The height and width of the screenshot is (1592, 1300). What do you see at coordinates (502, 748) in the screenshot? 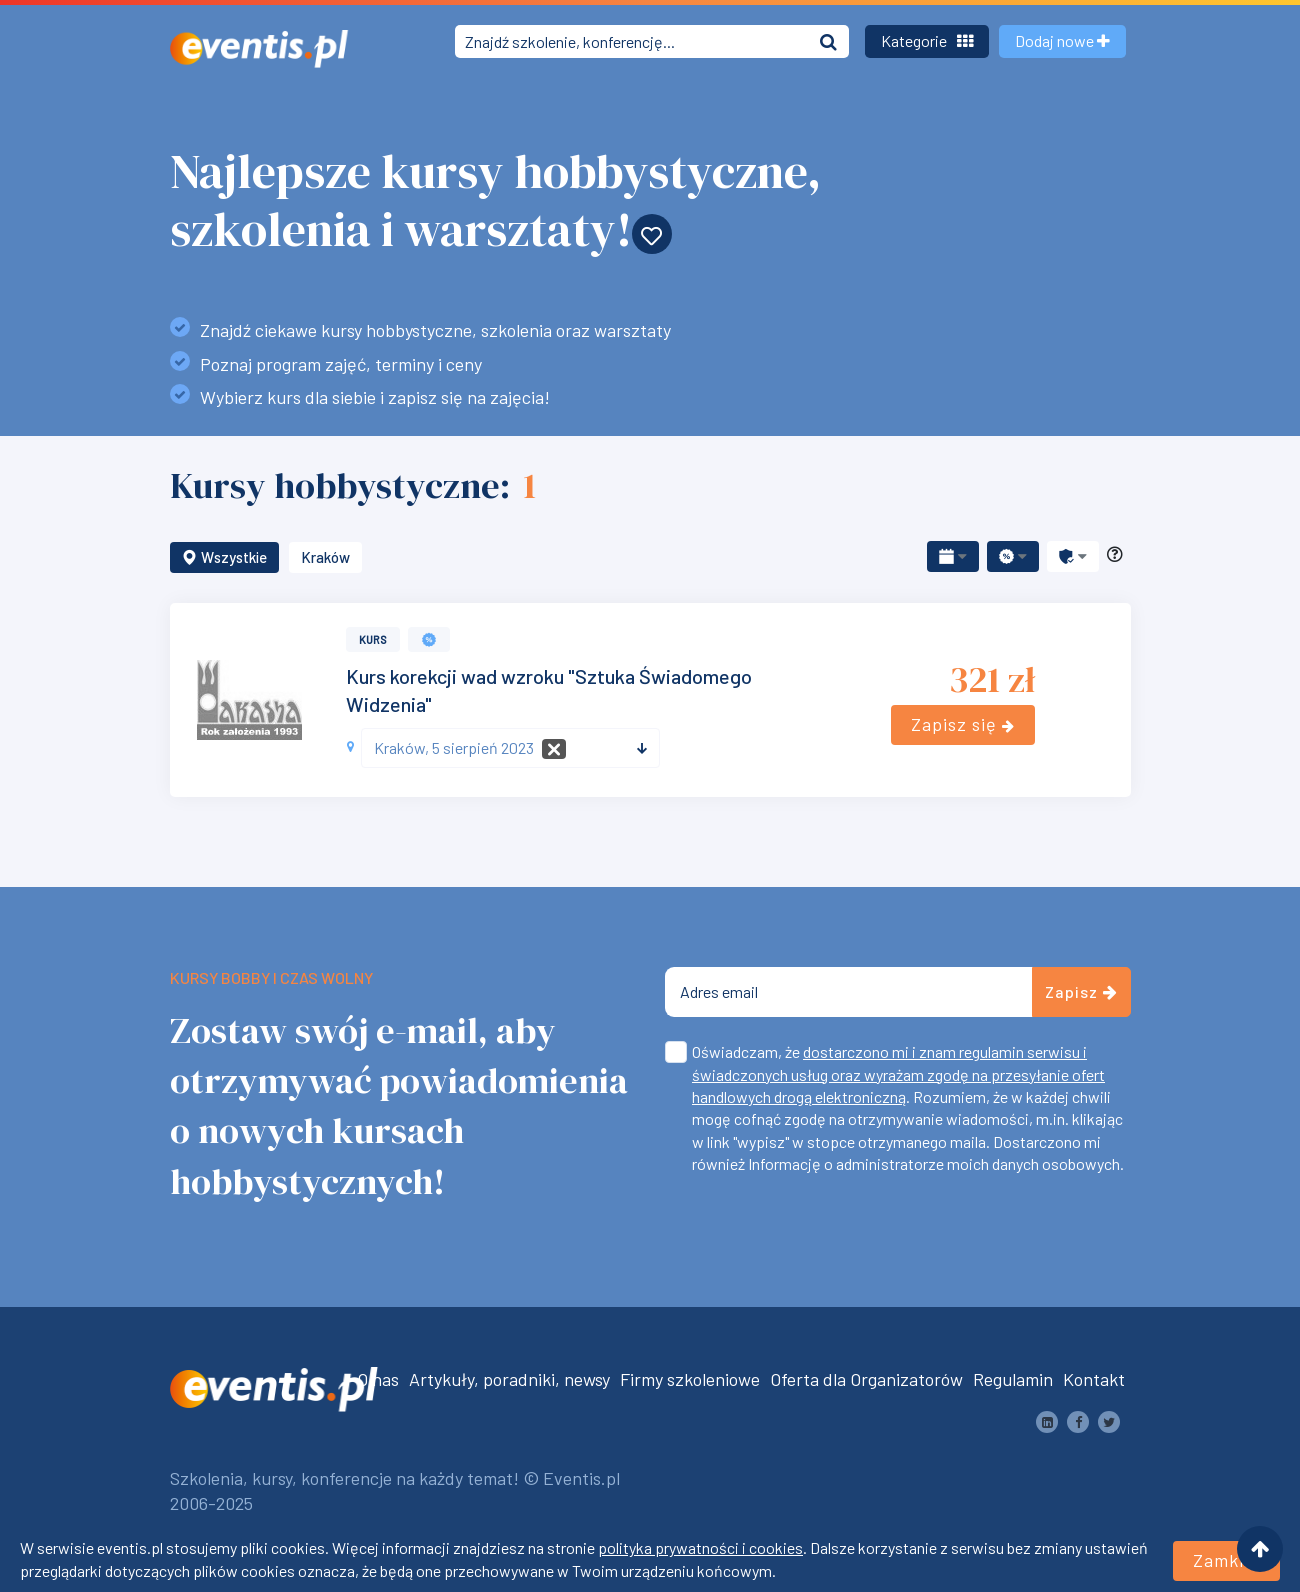
I see `[textbox]` at bounding box center [502, 748].